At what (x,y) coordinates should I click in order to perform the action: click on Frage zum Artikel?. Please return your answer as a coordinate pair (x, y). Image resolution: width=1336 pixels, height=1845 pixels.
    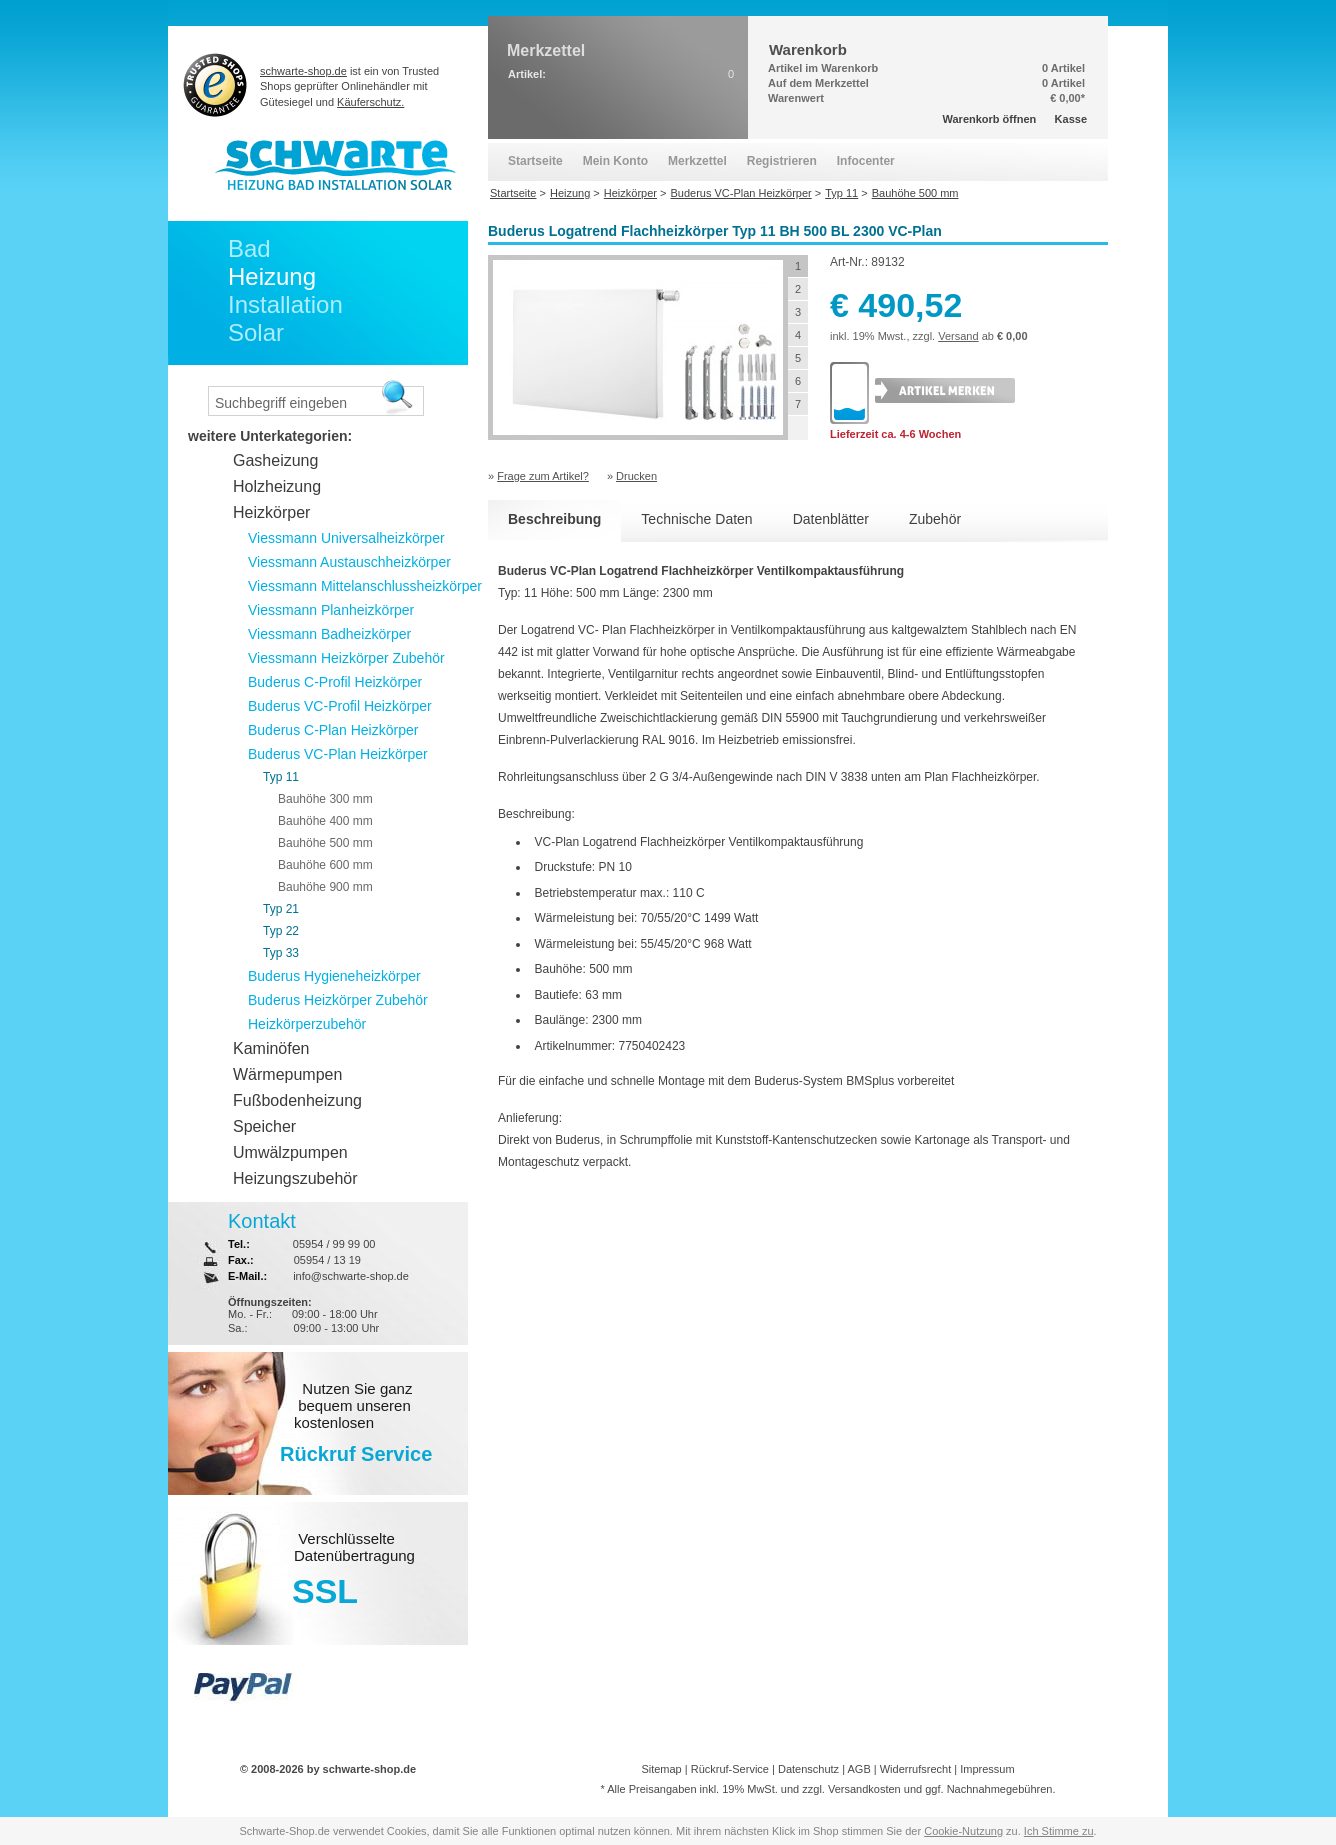
    Looking at the image, I should click on (543, 476).